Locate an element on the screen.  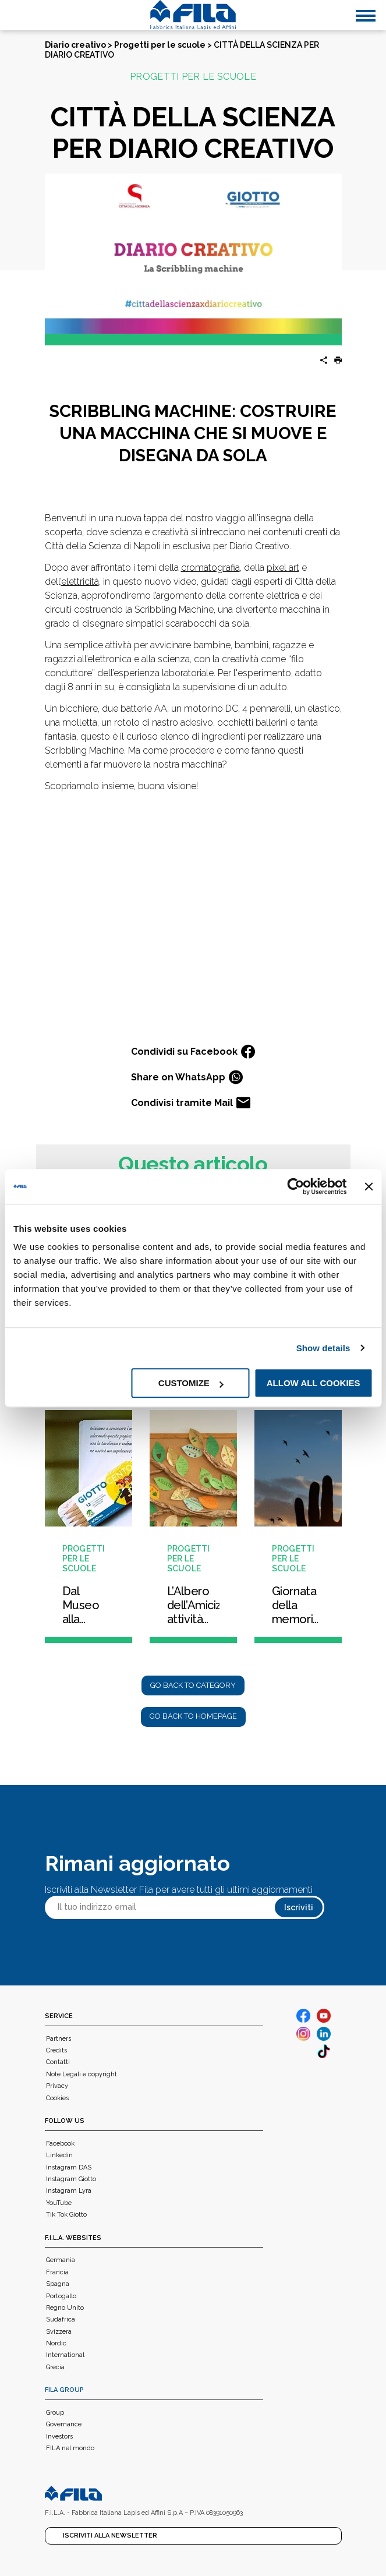
Sudafrica is located at coordinates (60, 2319).